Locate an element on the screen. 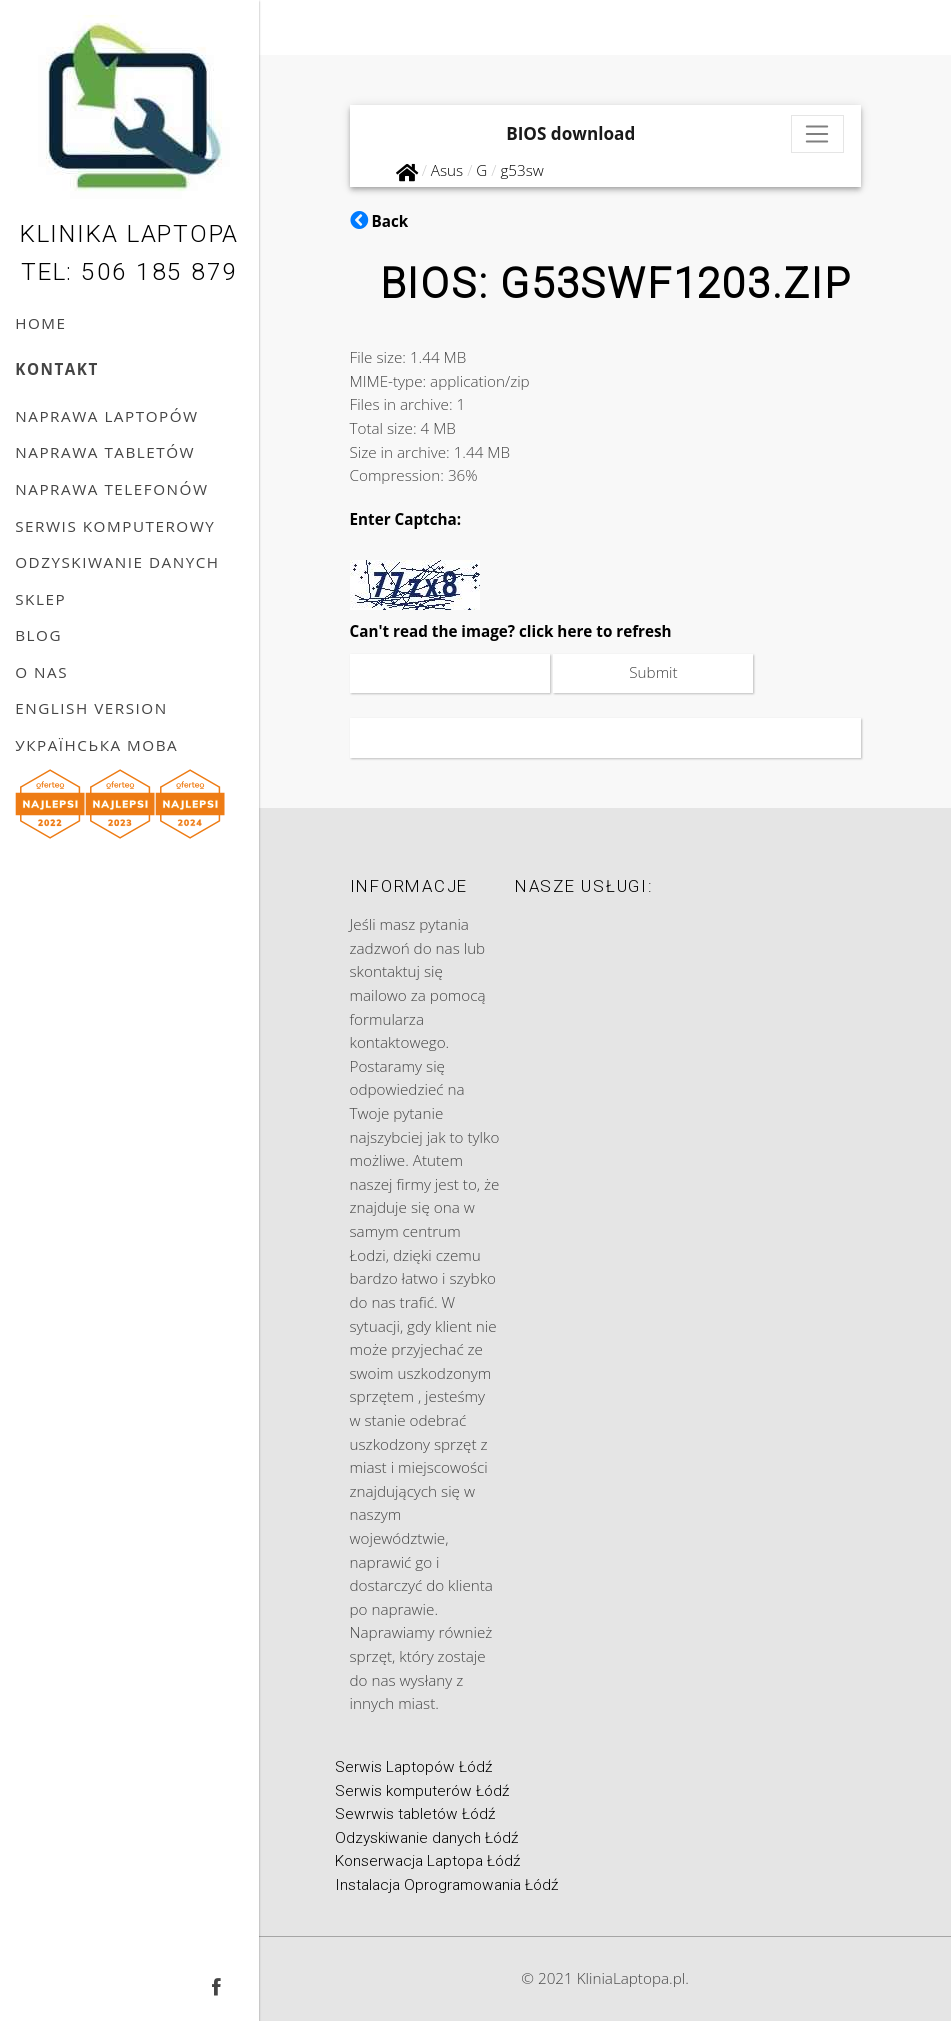 The height and width of the screenshot is (2021, 951). Naprawa telefonów is located at coordinates (111, 489).